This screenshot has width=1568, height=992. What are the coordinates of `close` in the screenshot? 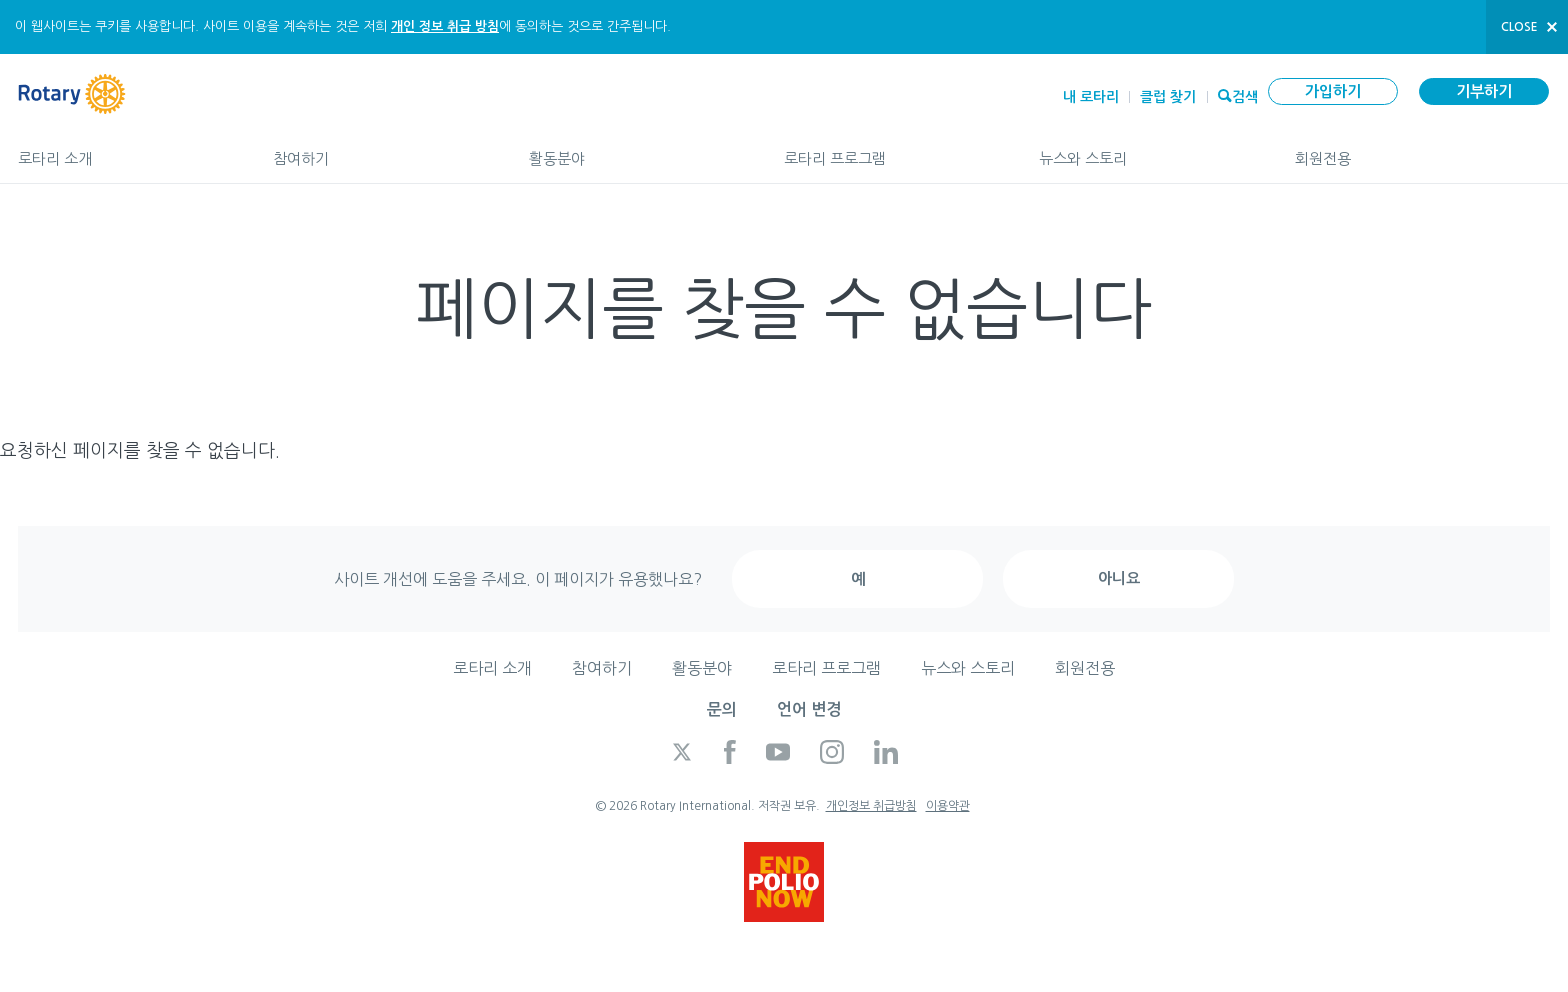 It's located at (1519, 27).